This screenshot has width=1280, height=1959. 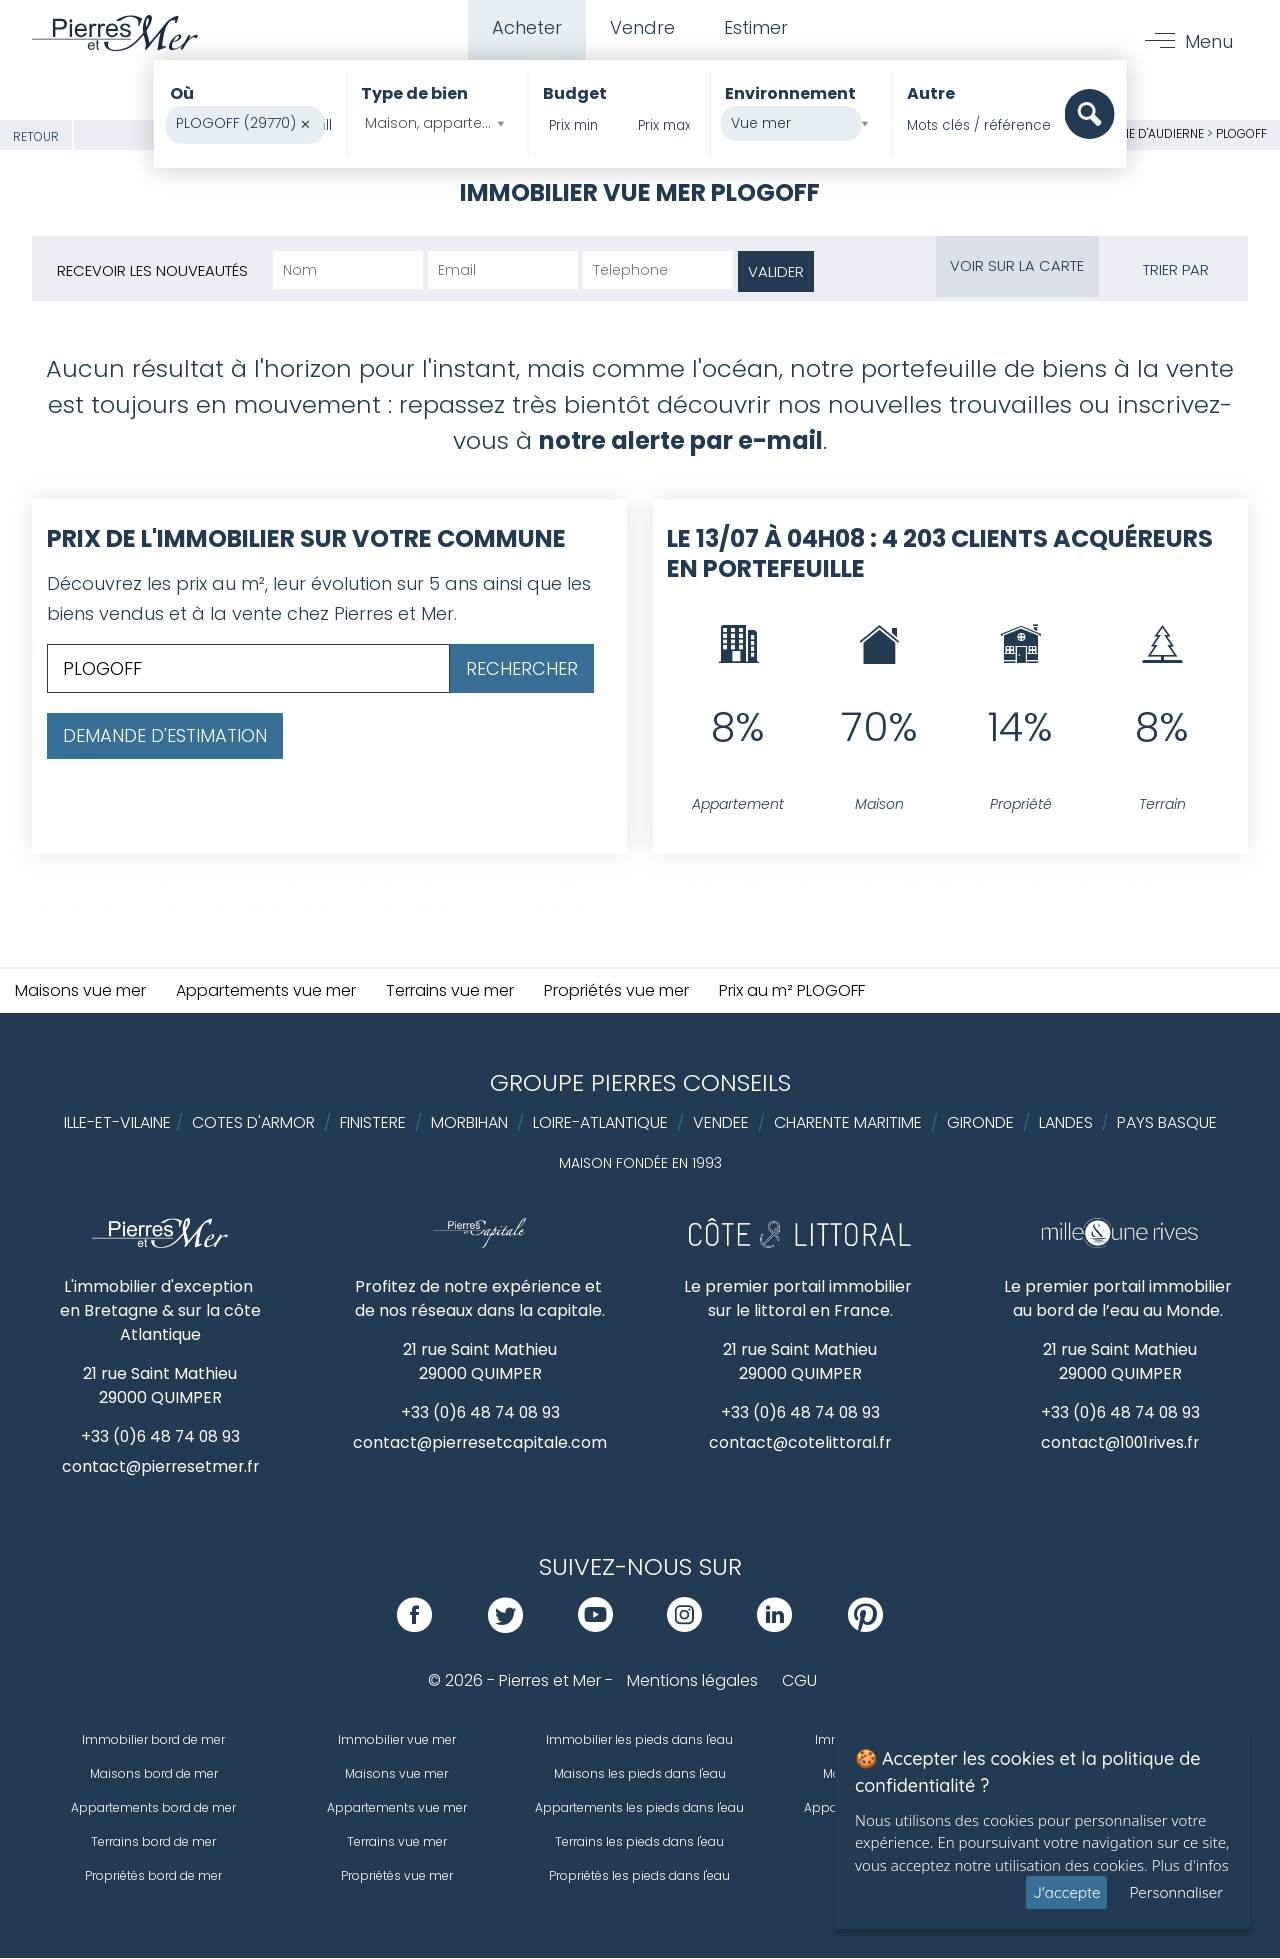 What do you see at coordinates (480, 1443) in the screenshot?
I see `contact@pierresetcapitale.com` at bounding box center [480, 1443].